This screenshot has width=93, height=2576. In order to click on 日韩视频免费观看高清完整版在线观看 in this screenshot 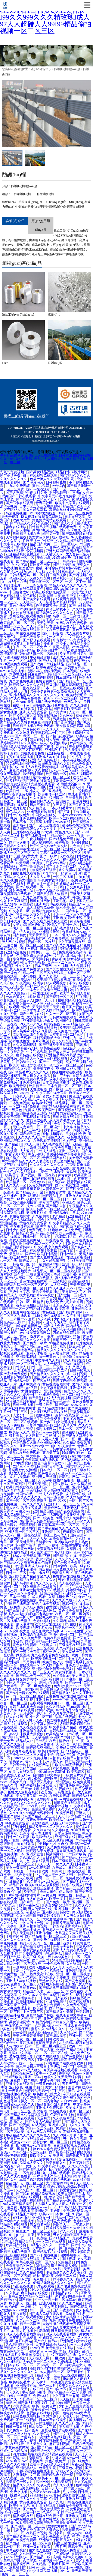, I will do `click(46, 782)`.